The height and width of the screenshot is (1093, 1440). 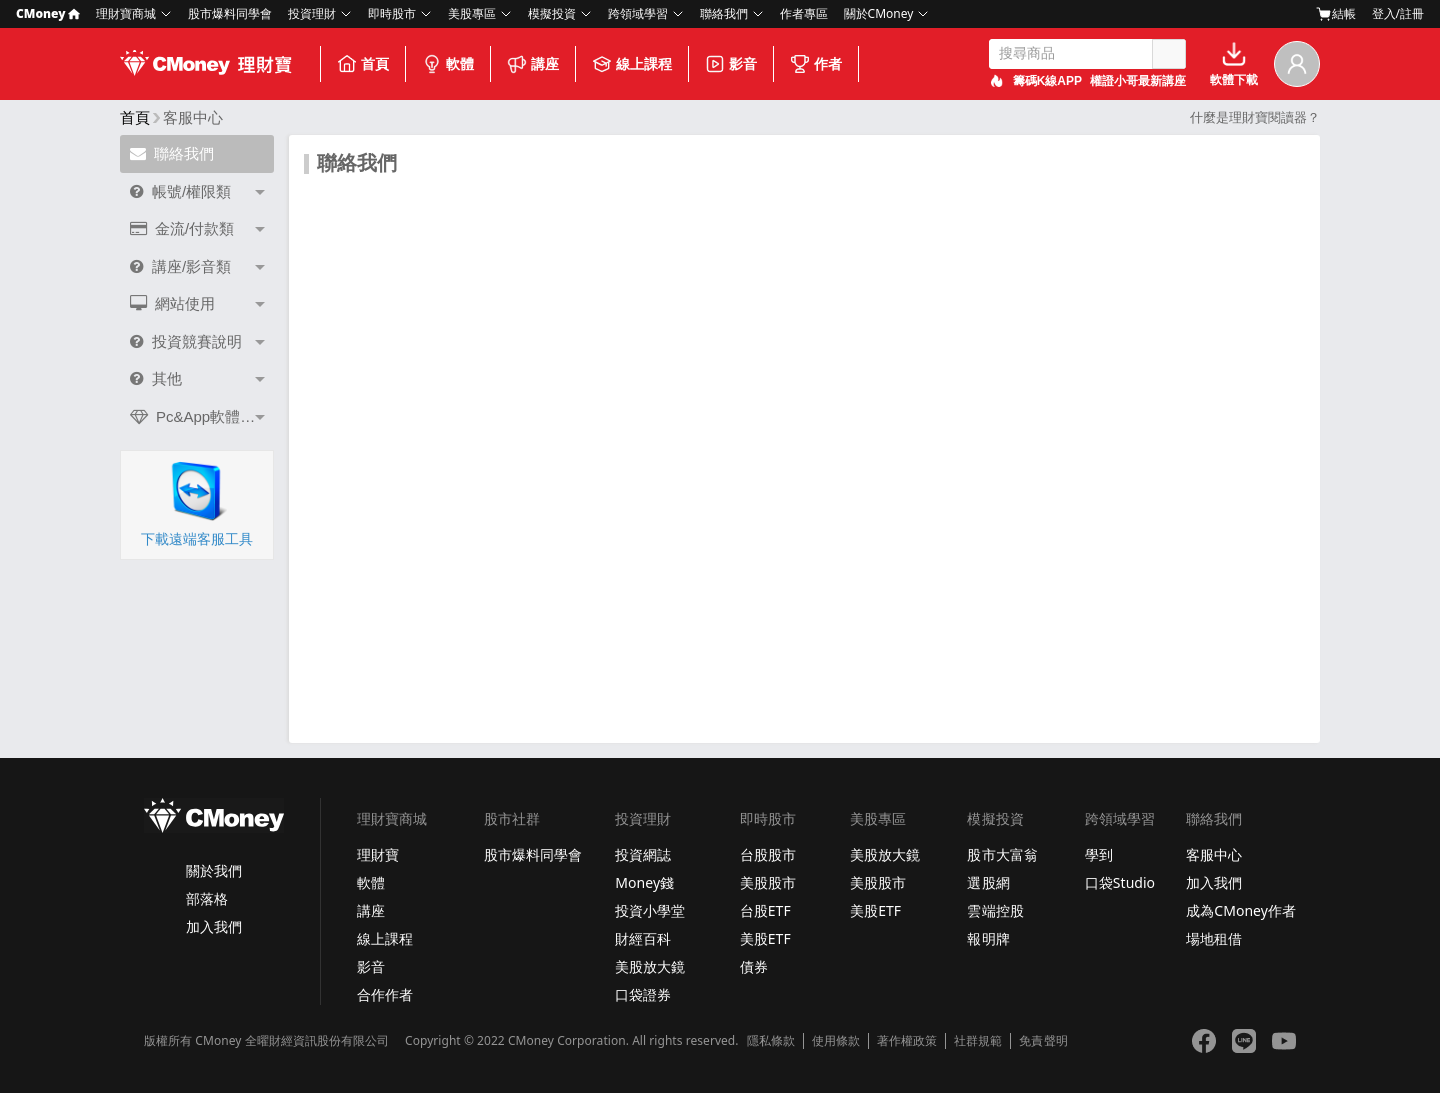 I want to click on 美股股市, so click(x=768, y=882).